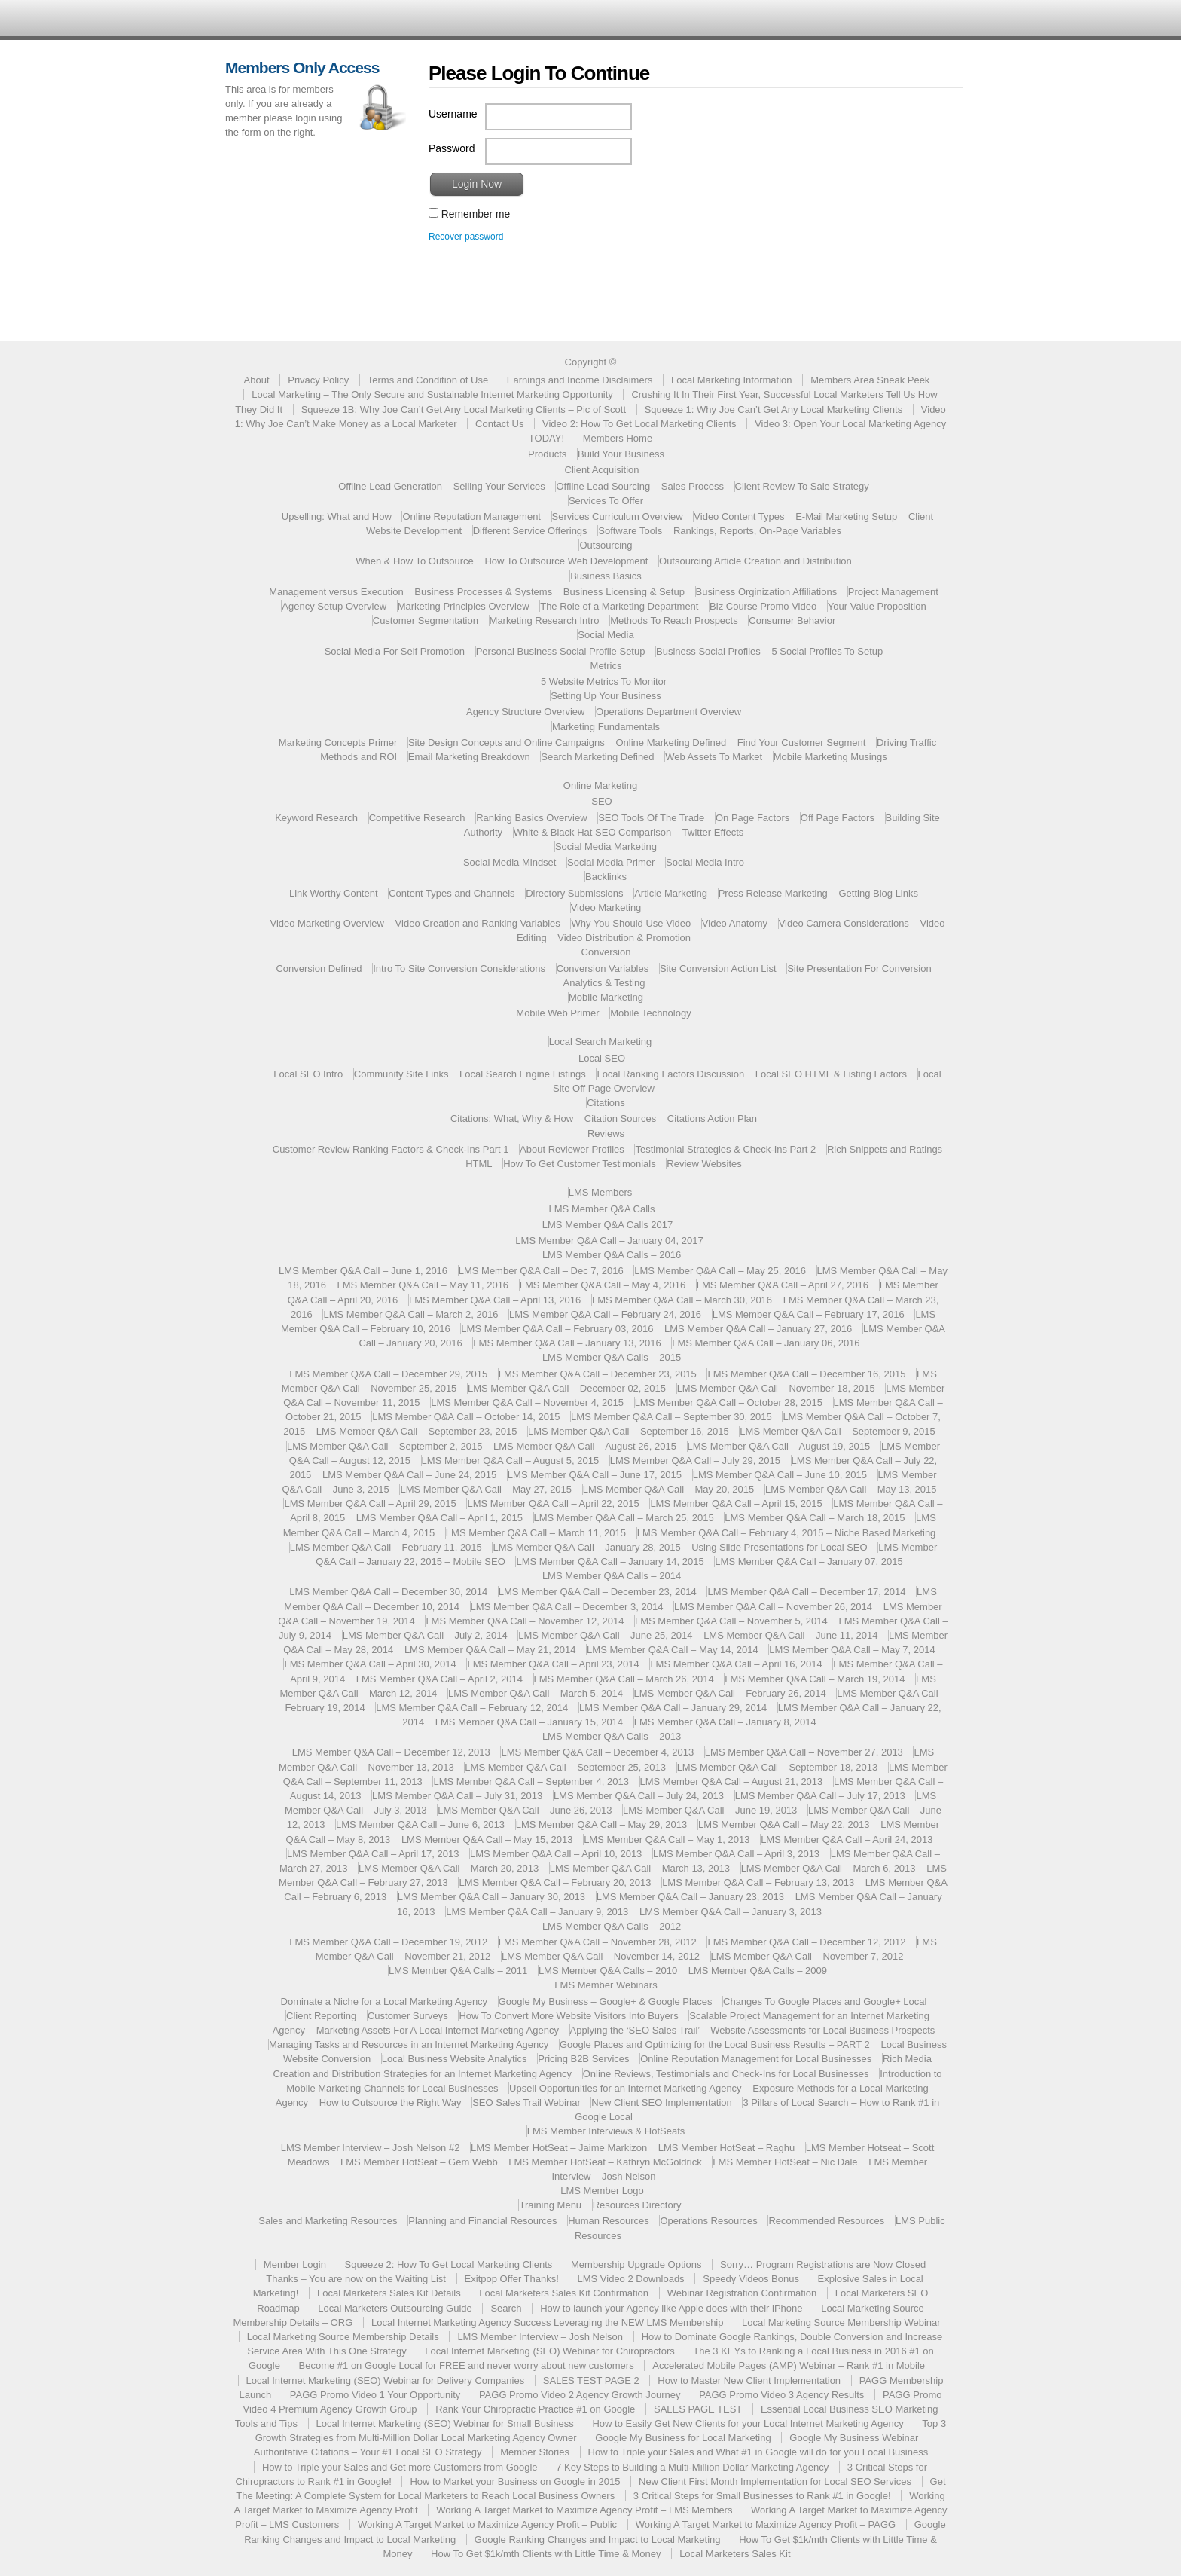 The width and height of the screenshot is (1181, 2576). I want to click on How To Get $1k/mth Clients with Little Time & Money, so click(546, 2553).